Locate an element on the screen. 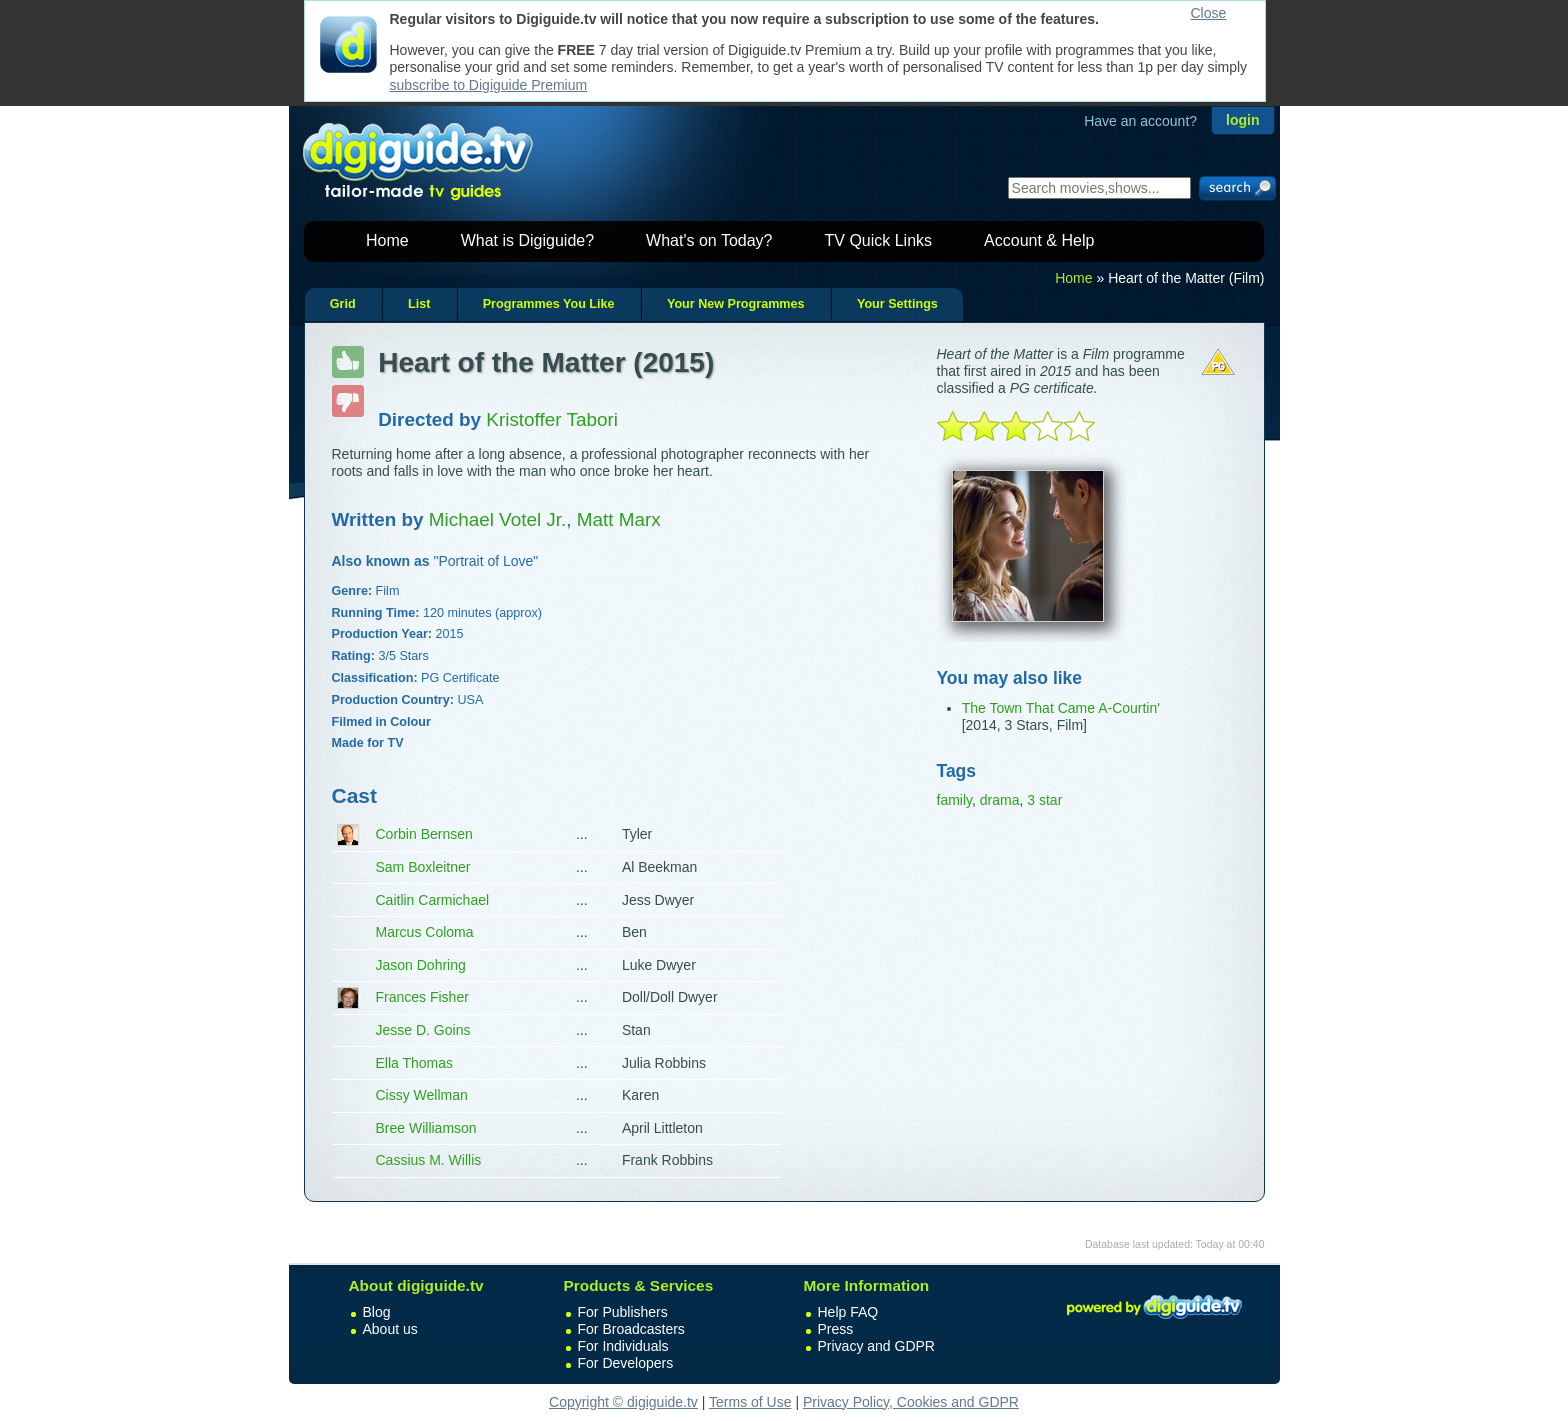  For Publishers is located at coordinates (623, 1312).